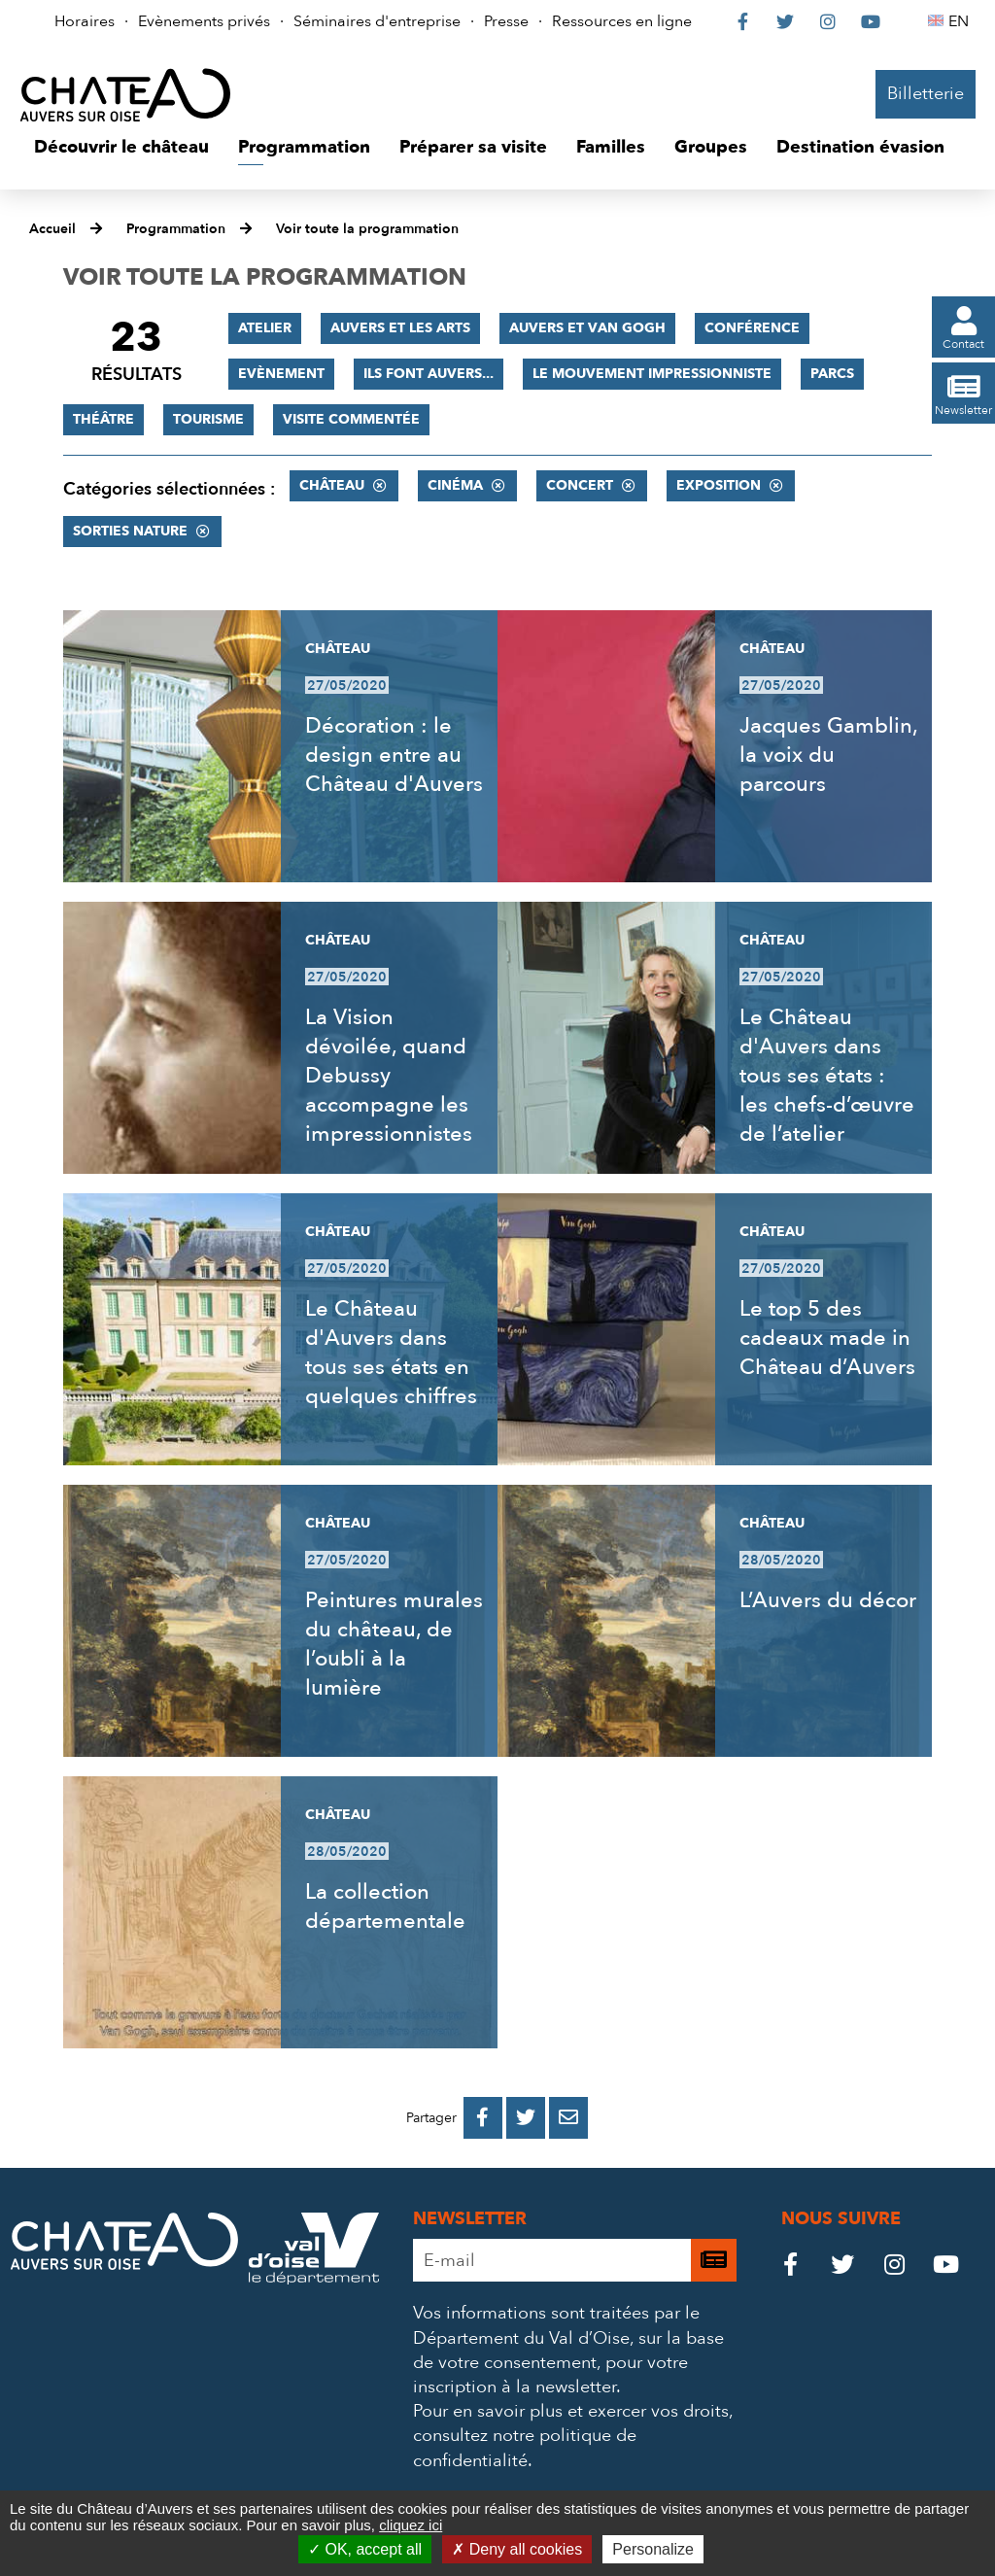  Describe the element at coordinates (52, 229) in the screenshot. I see `Accueil` at that location.